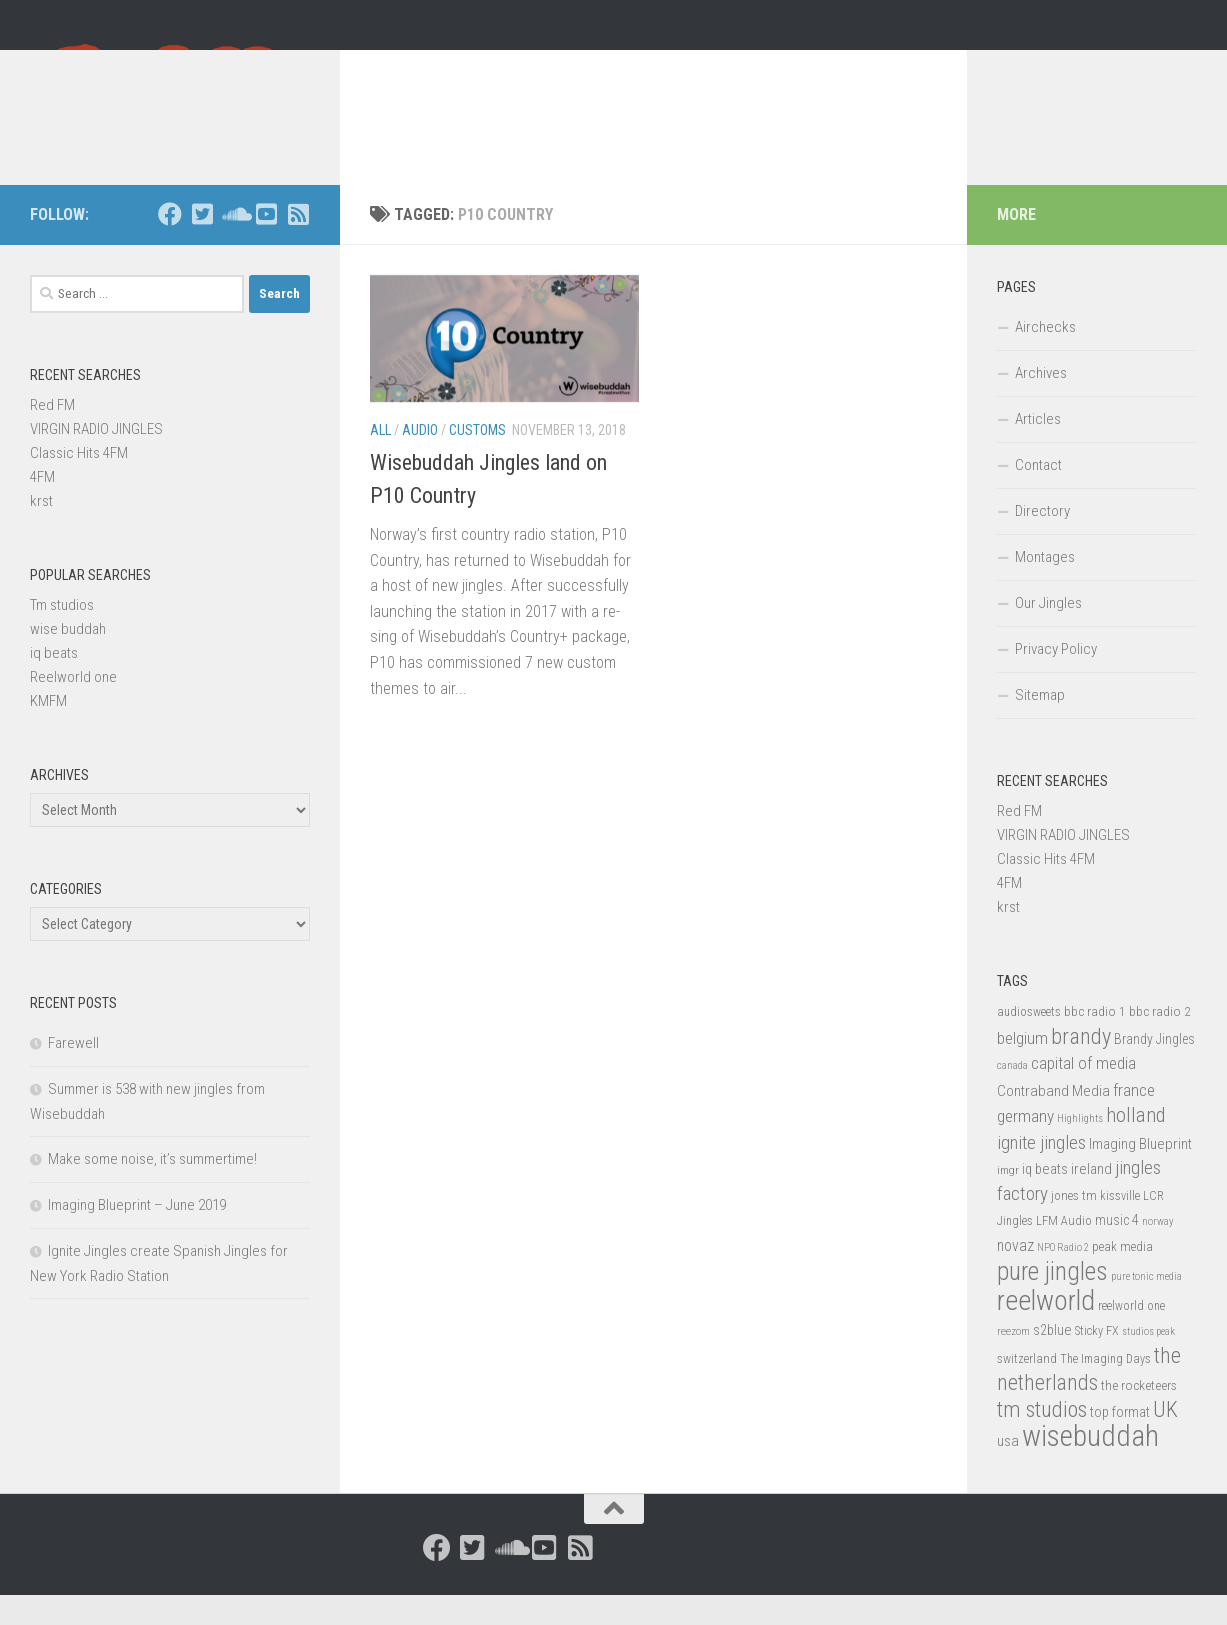 The height and width of the screenshot is (1625, 1227). What do you see at coordinates (1048, 633) in the screenshot?
I see `Our Jingles` at bounding box center [1048, 633].